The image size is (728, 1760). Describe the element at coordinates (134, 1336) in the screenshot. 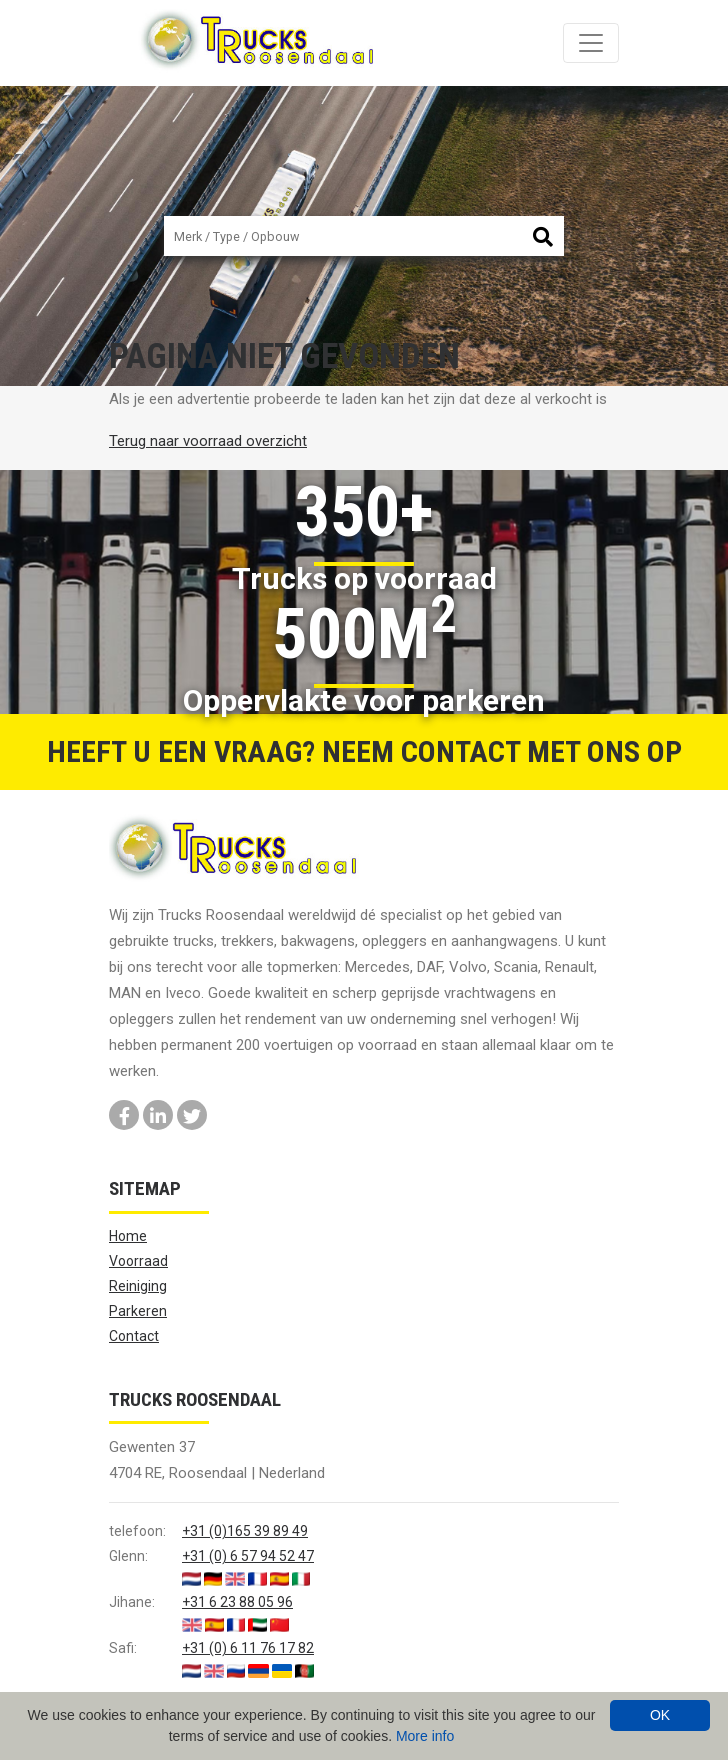

I see `Contact` at that location.